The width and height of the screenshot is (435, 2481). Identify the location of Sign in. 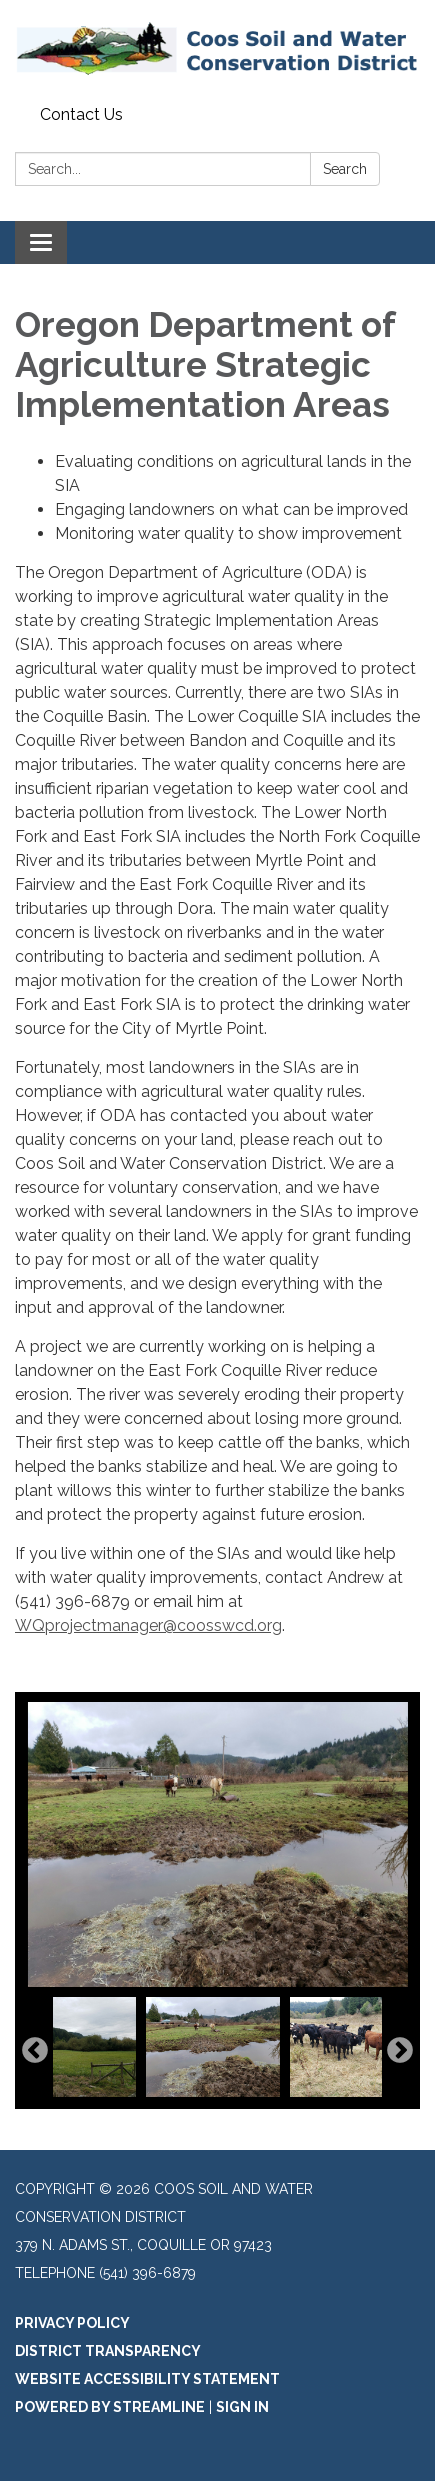
(242, 2407).